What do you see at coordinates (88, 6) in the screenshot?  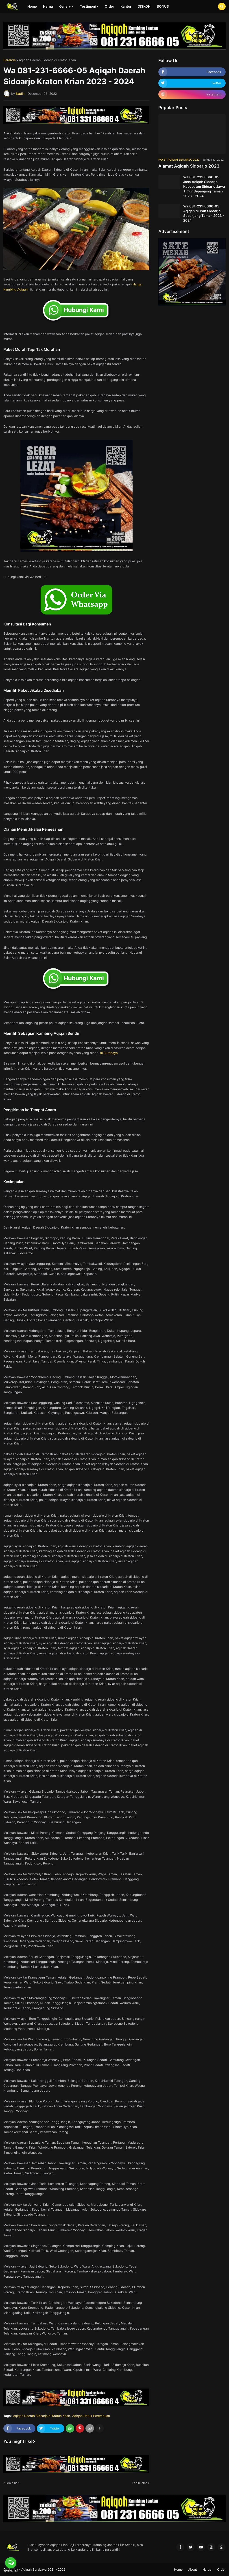 I see `Testimoni [menuitem]` at bounding box center [88, 6].